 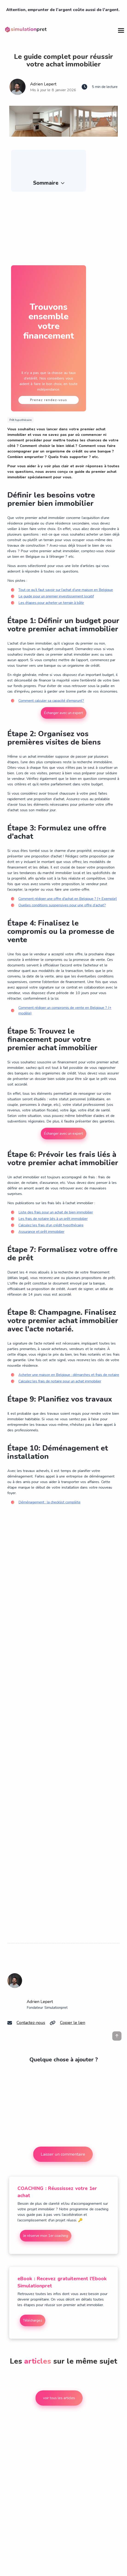 What do you see at coordinates (67, 898) in the screenshot?
I see `Comment rédiger une offre d'achat en Belgique ? [+ Exemple]` at bounding box center [67, 898].